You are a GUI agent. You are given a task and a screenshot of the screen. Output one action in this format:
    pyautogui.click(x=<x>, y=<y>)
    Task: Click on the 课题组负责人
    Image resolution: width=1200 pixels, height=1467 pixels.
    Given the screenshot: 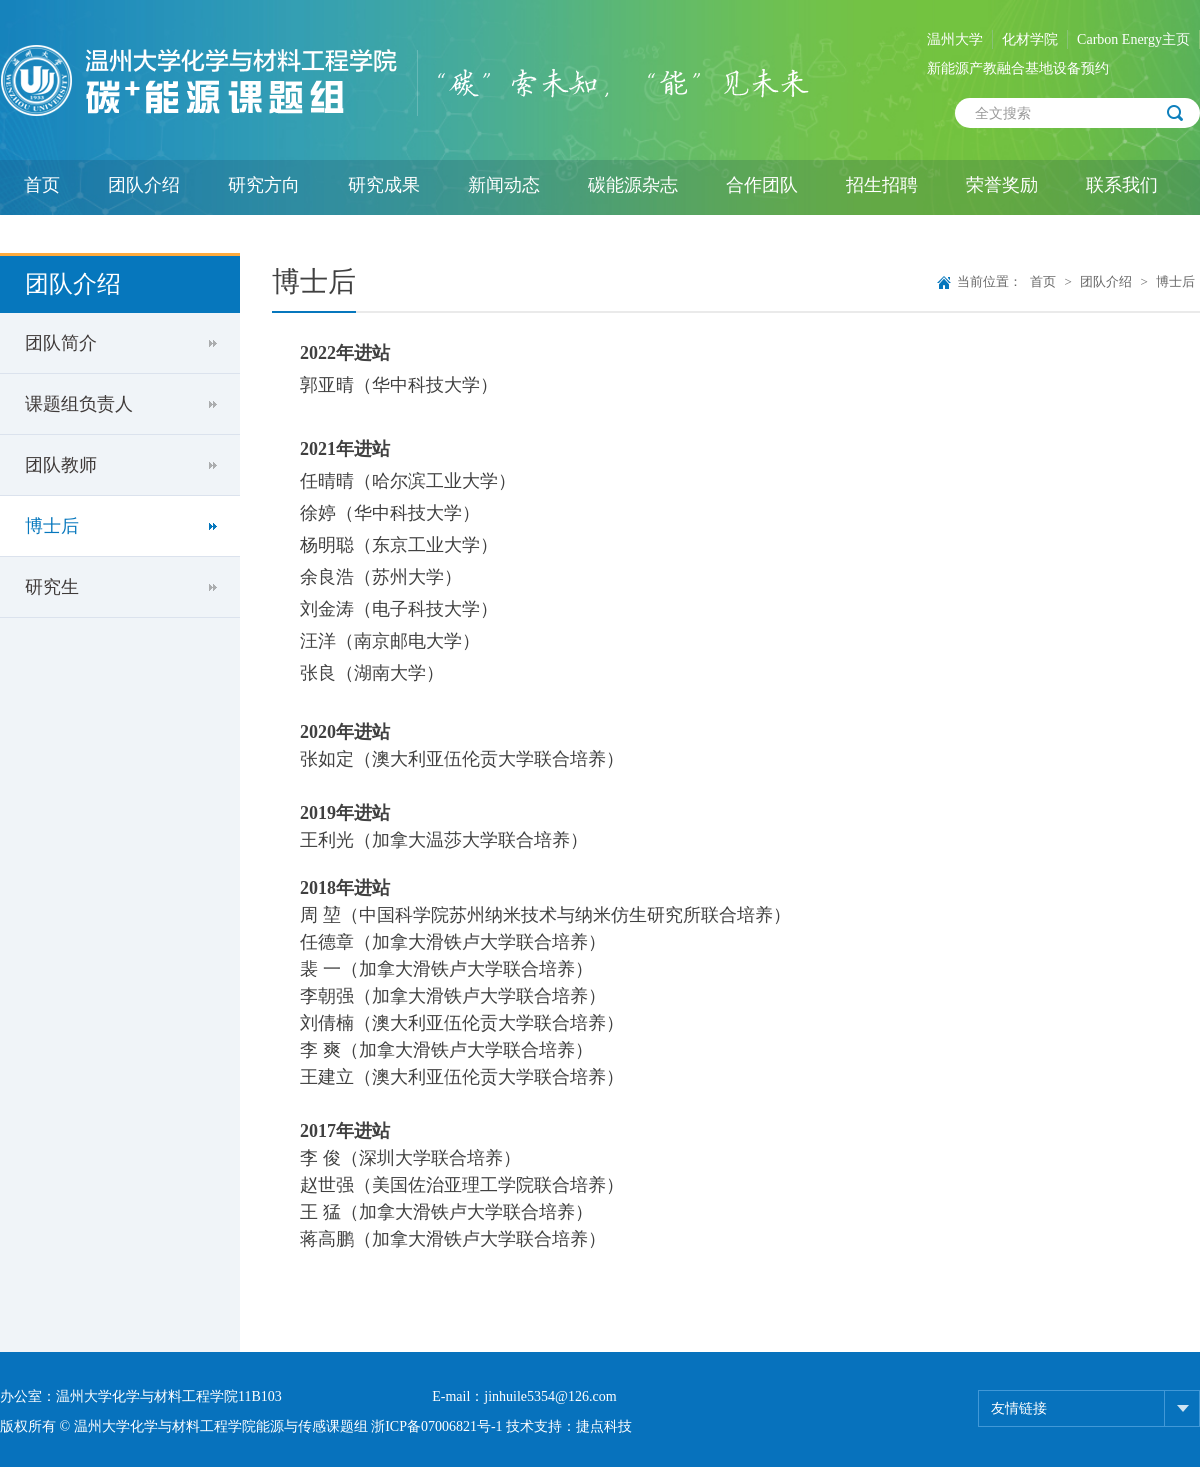 What is the action you would take?
    pyautogui.click(x=79, y=404)
    